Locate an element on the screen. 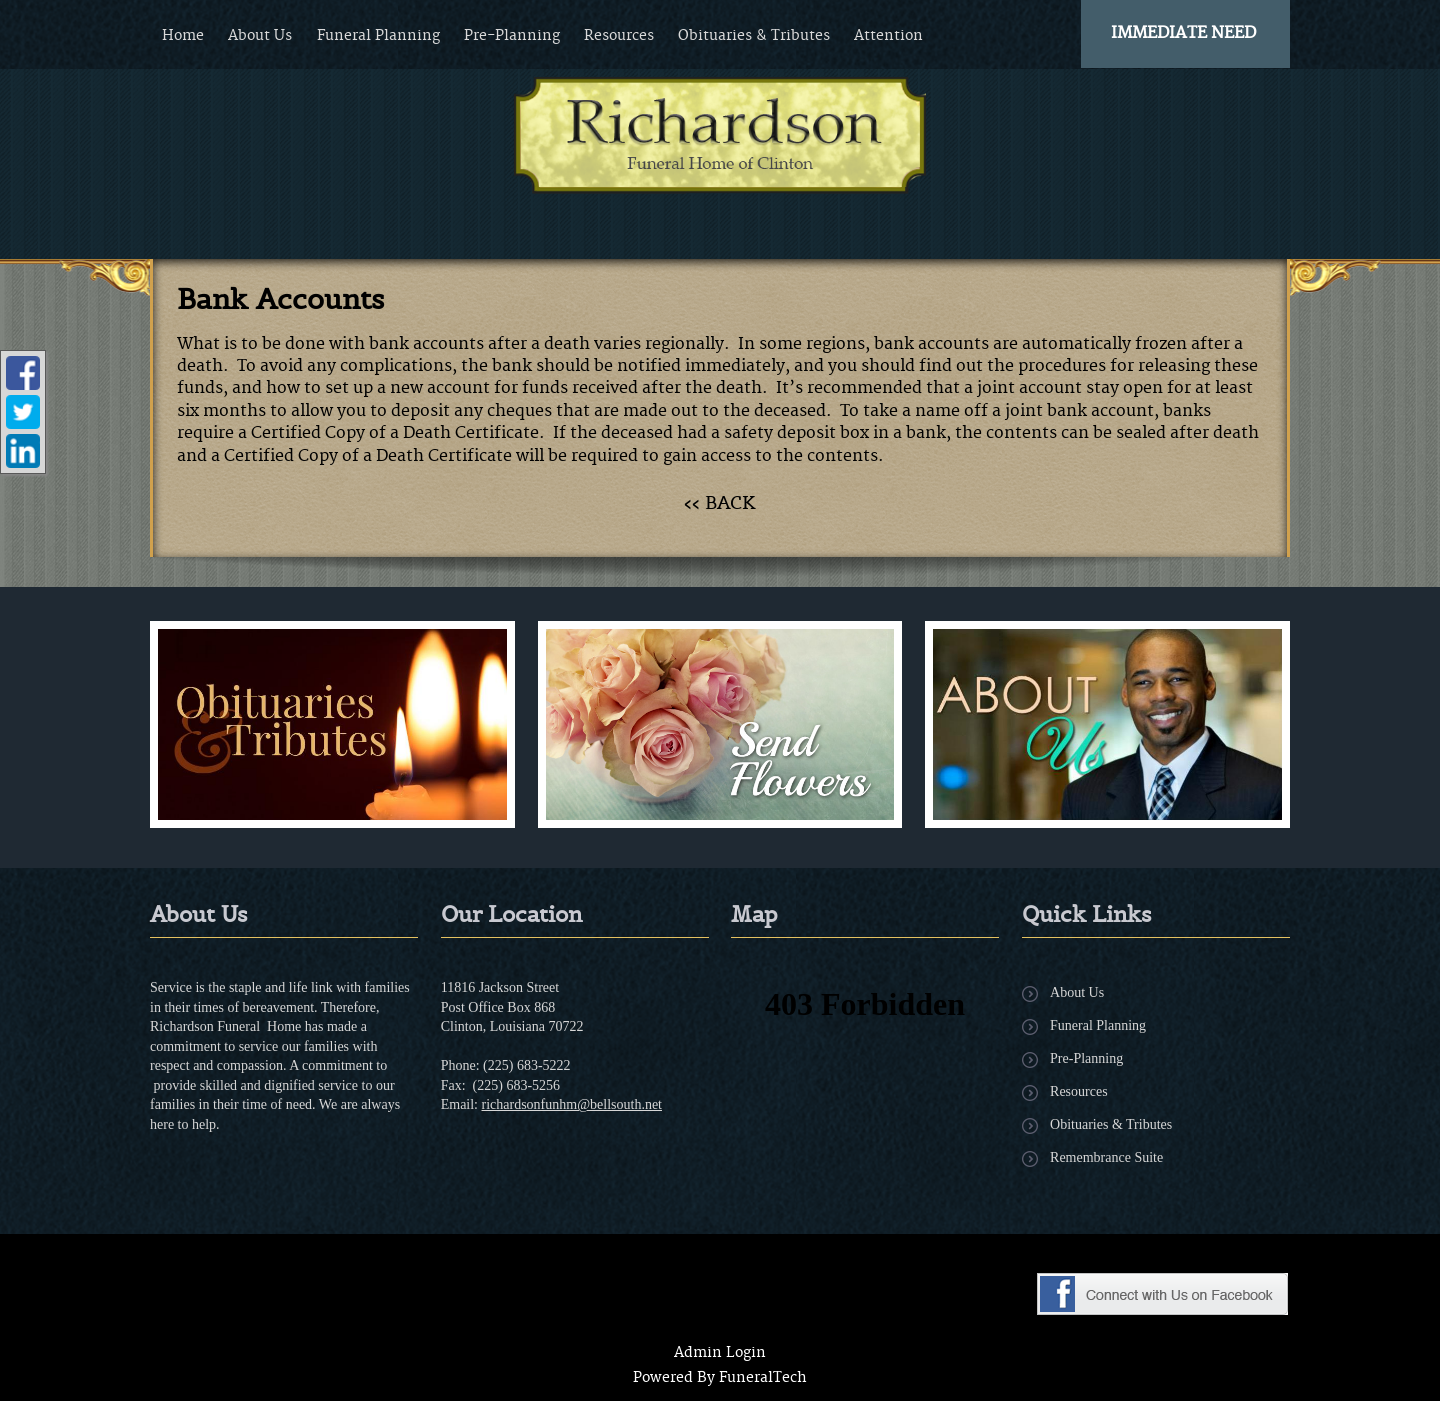 This screenshot has height=1401, width=1440. Remembrance Suite is located at coordinates (1106, 1157).